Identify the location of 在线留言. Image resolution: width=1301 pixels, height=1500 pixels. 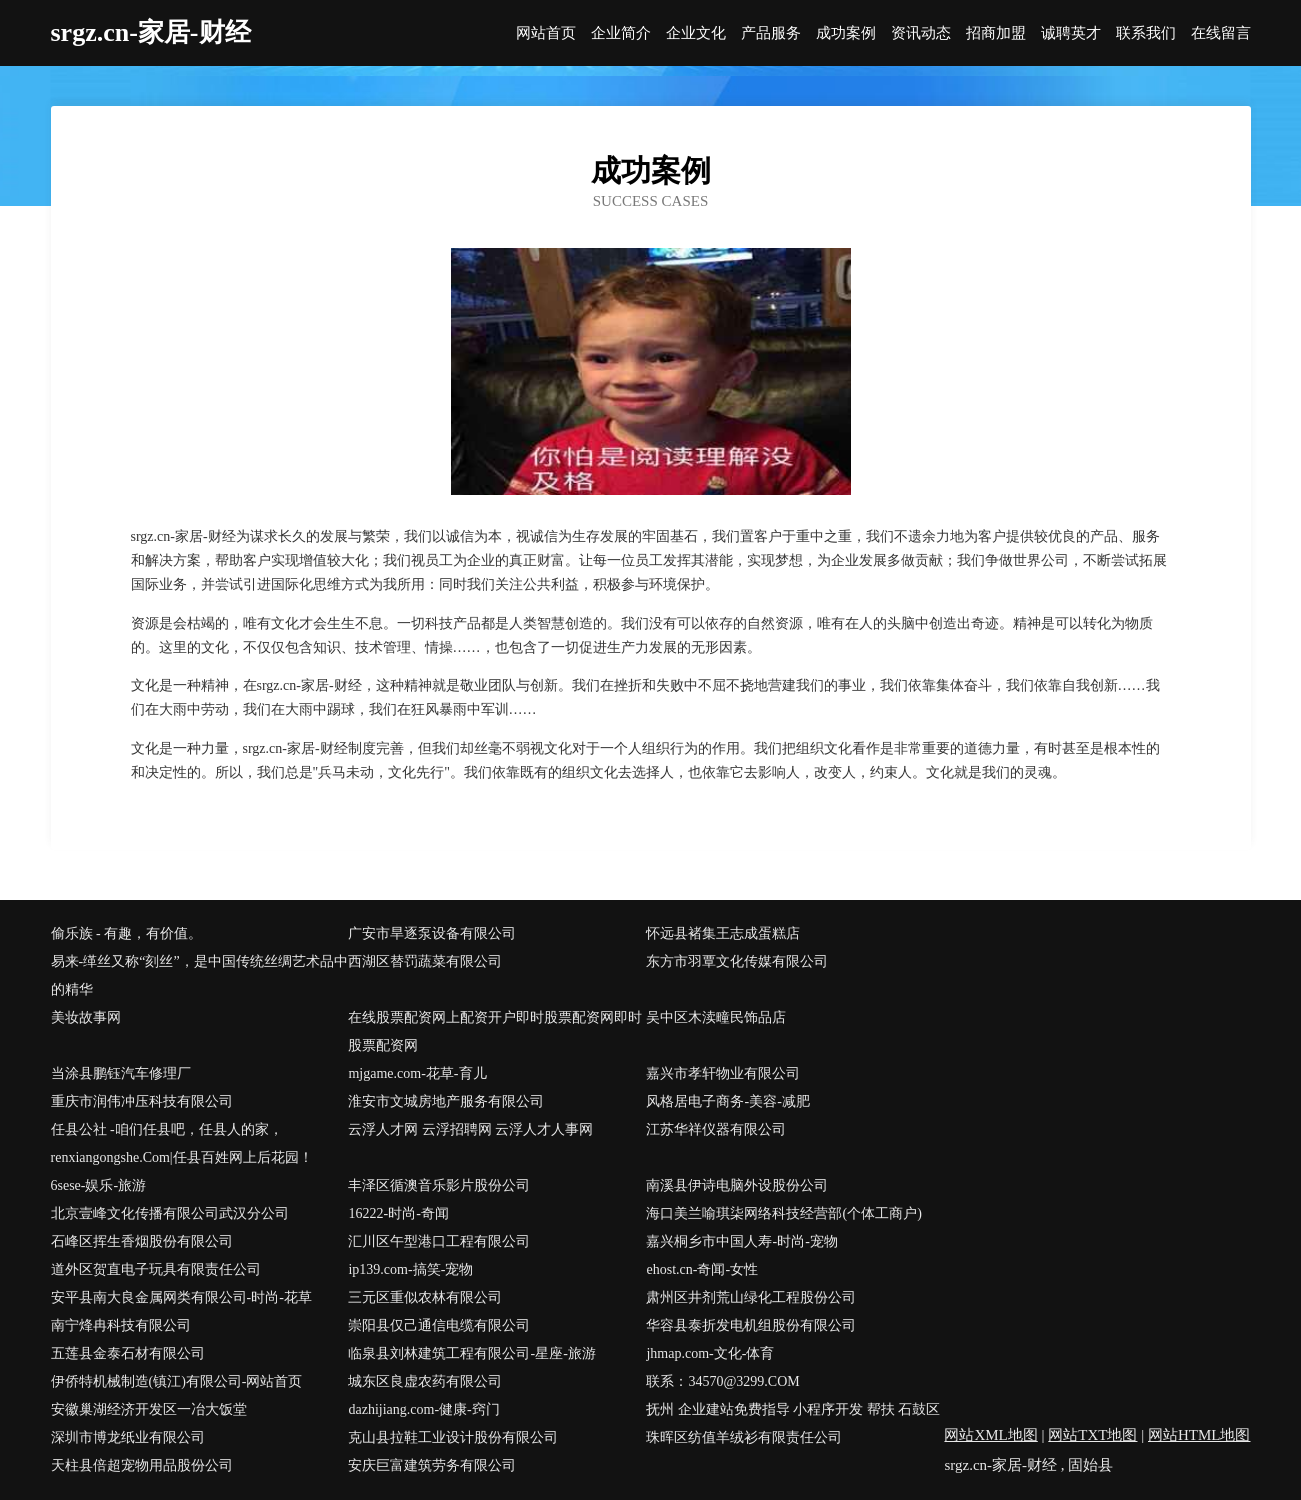
(1221, 33).